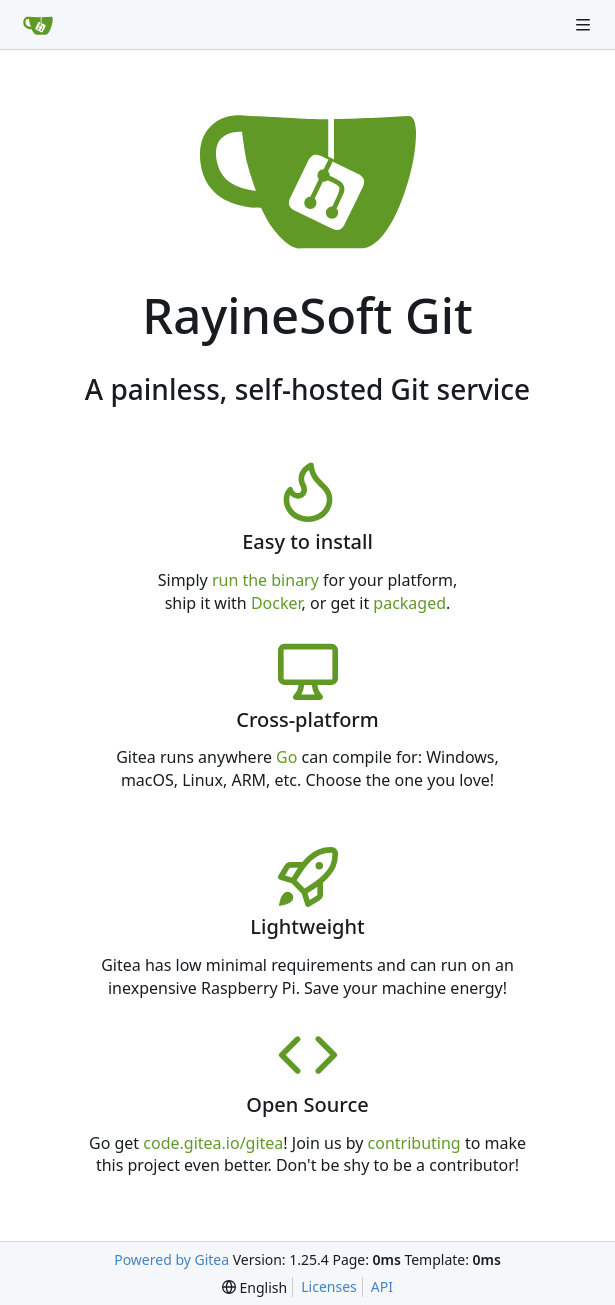 This screenshot has width=615, height=1305. I want to click on run the binary, so click(265, 580).